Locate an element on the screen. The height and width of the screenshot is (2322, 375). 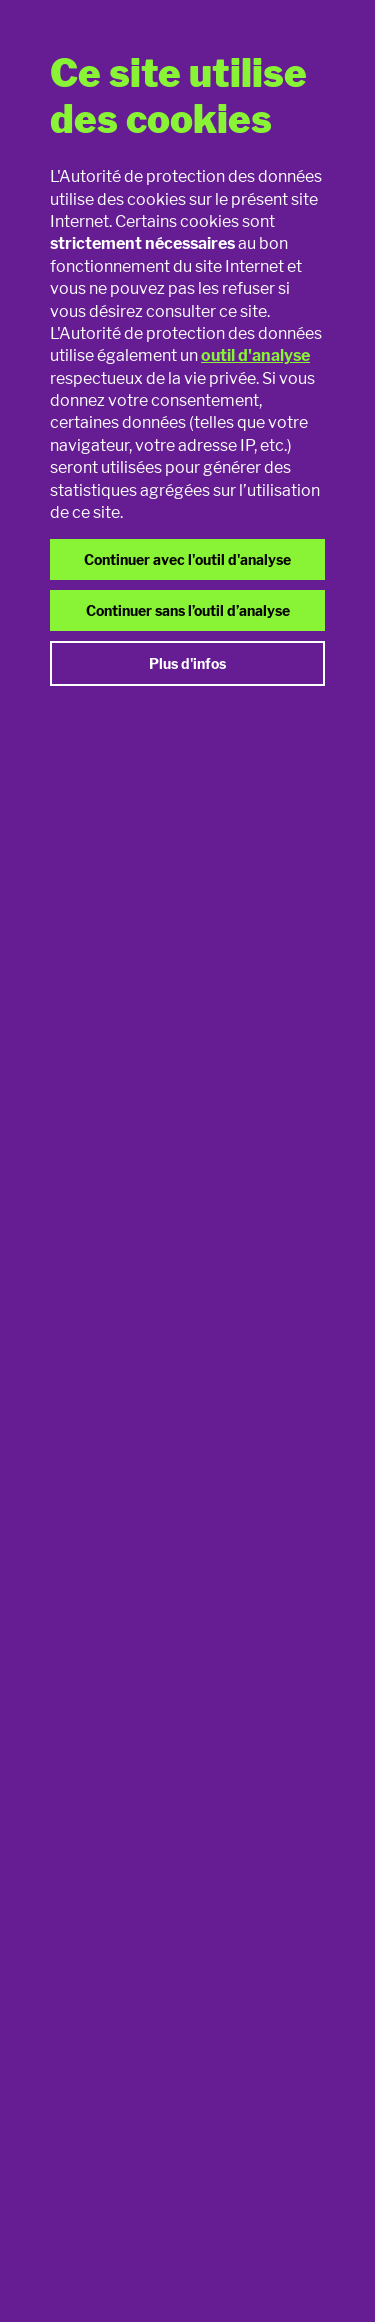
Continuer avec l'outil d'analyse is located at coordinates (187, 559).